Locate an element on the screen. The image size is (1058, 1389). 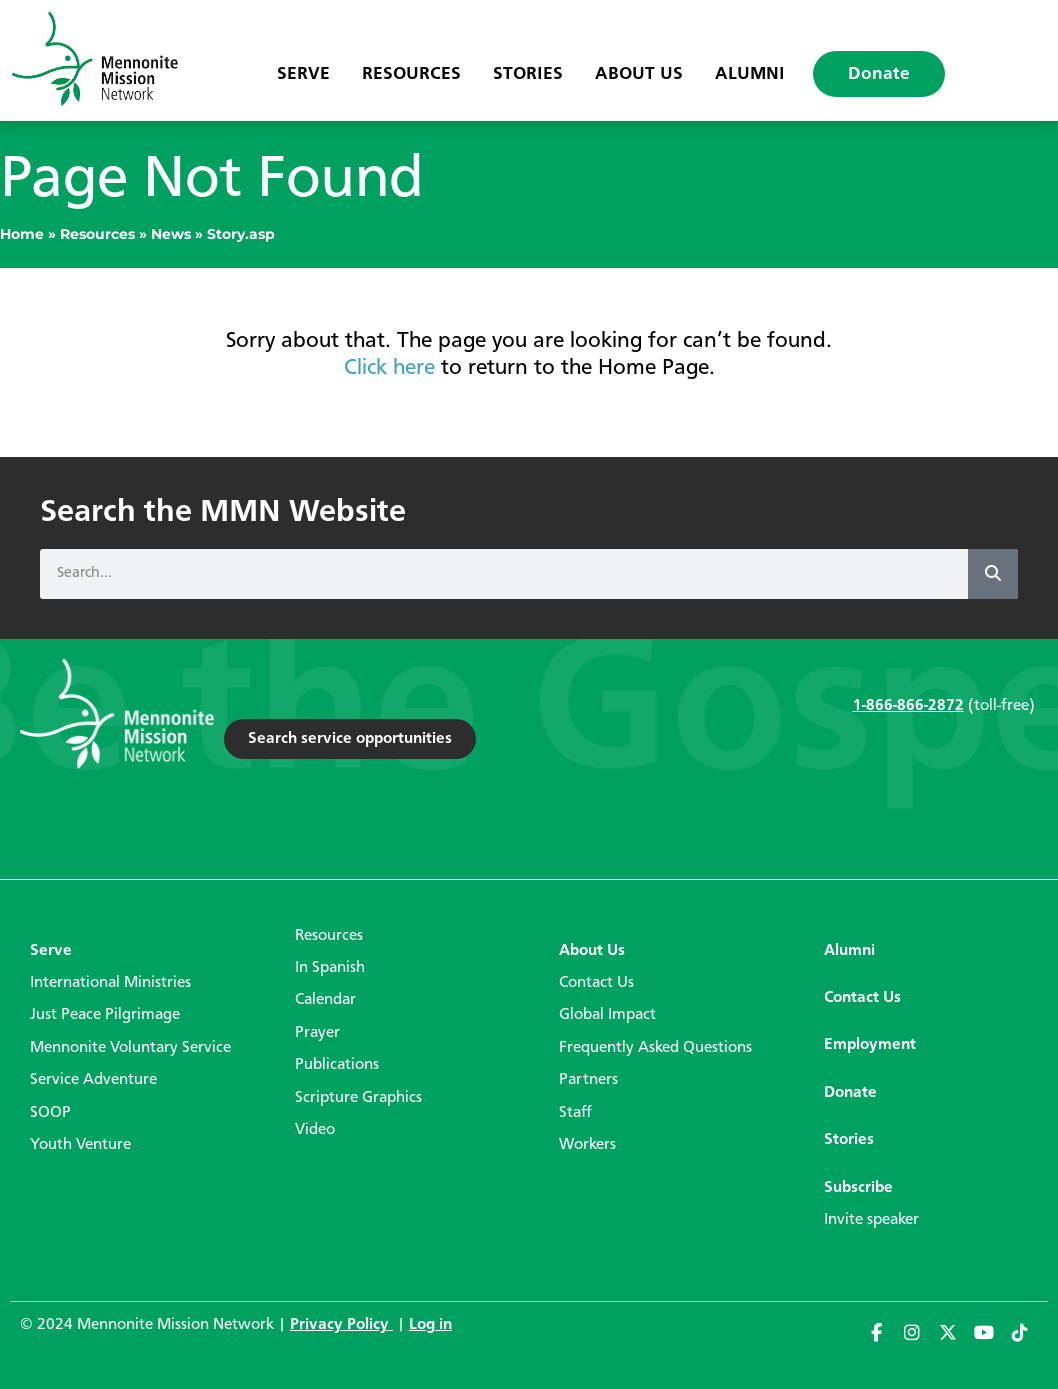
SOOP is located at coordinates (50, 1113).